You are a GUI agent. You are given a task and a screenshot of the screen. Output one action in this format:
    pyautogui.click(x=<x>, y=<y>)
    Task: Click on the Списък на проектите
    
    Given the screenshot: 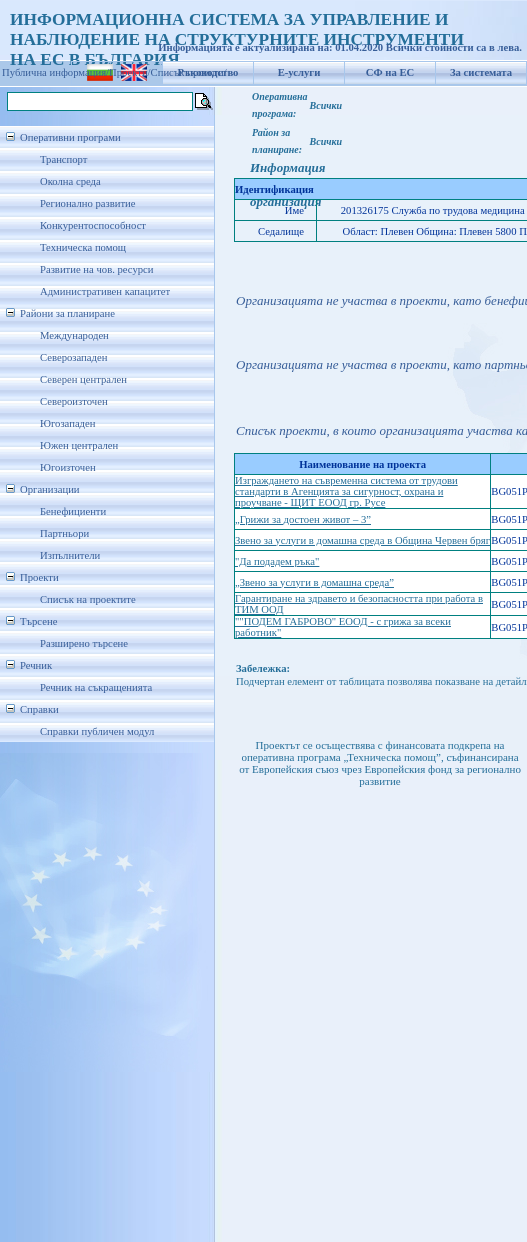 What is the action you would take?
    pyautogui.click(x=88, y=599)
    